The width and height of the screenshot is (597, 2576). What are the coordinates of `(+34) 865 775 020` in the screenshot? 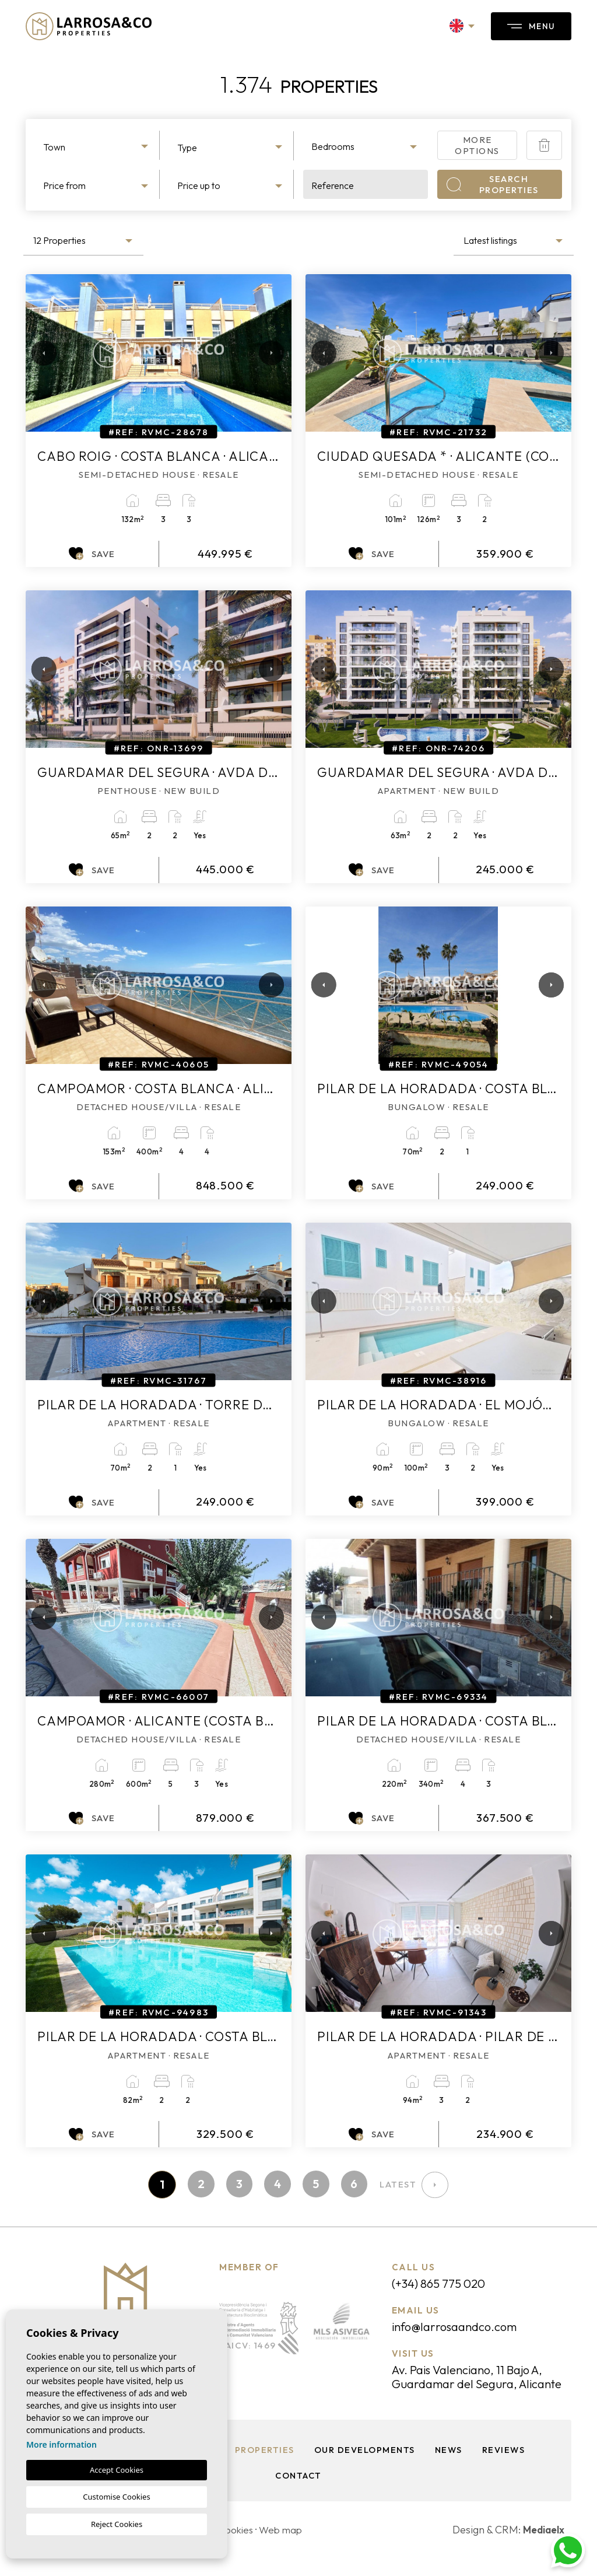 It's located at (444, 2285).